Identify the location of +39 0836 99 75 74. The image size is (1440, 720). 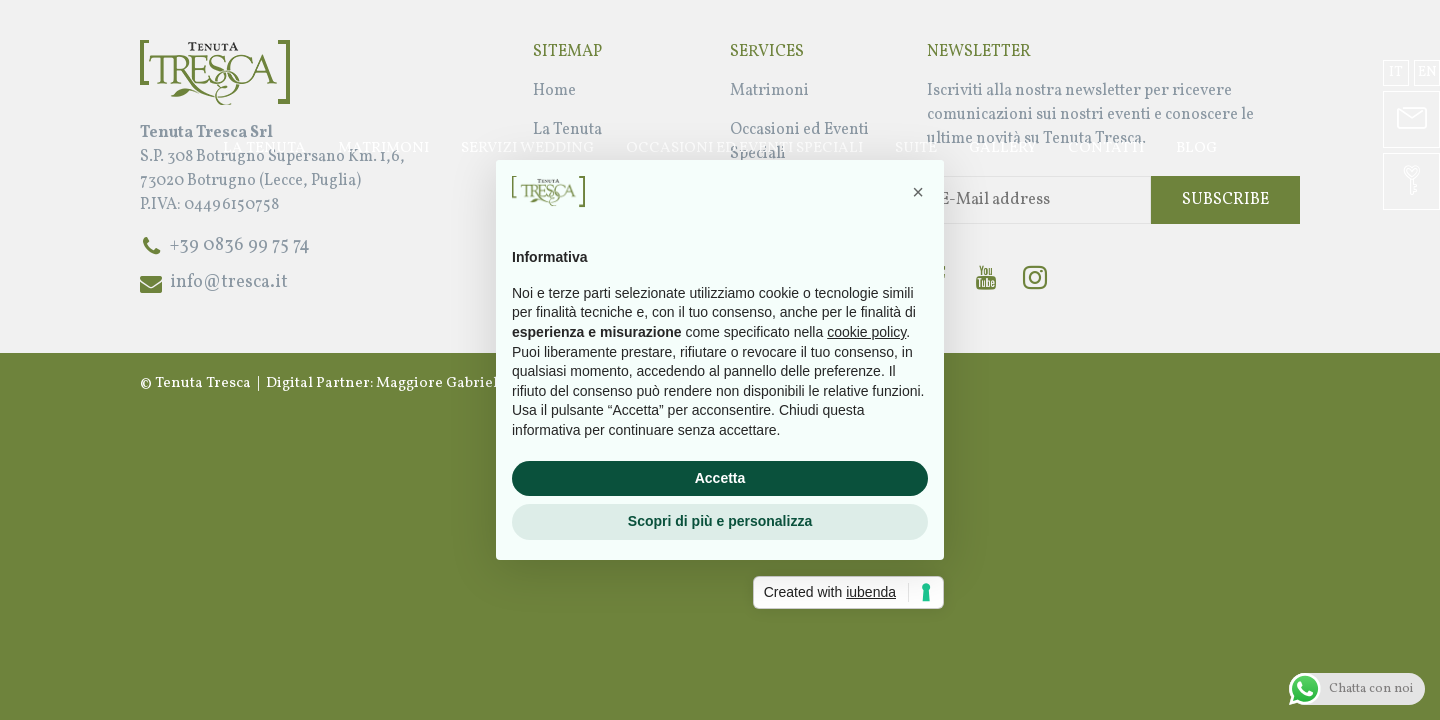
(240, 245).